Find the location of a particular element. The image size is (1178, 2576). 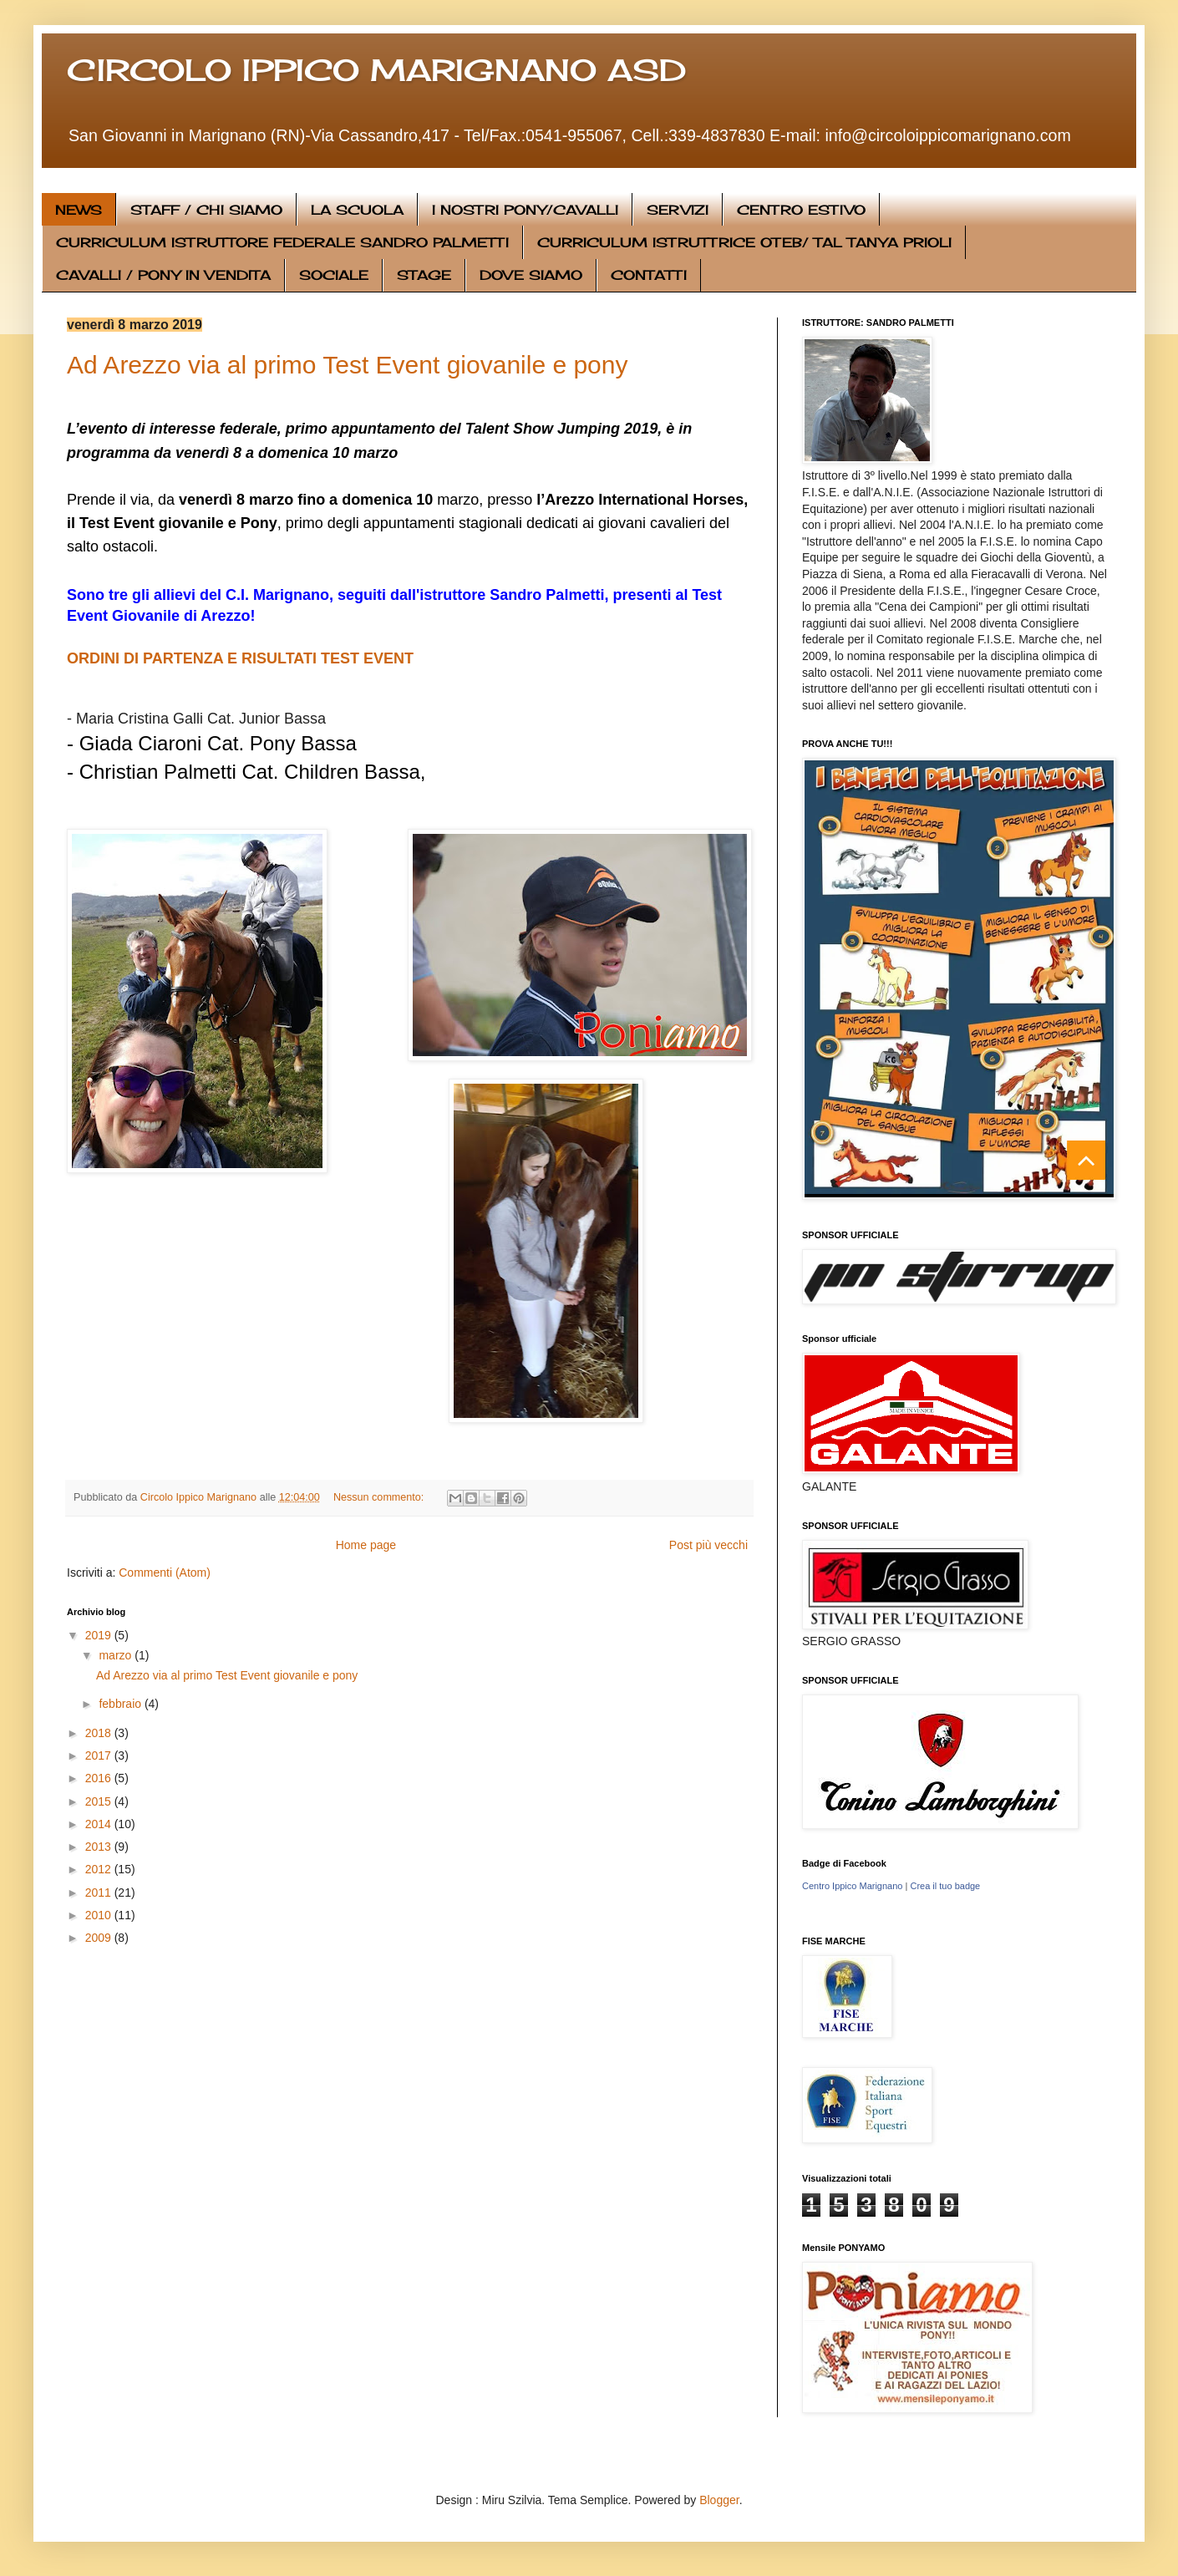

NEWS is located at coordinates (78, 209).